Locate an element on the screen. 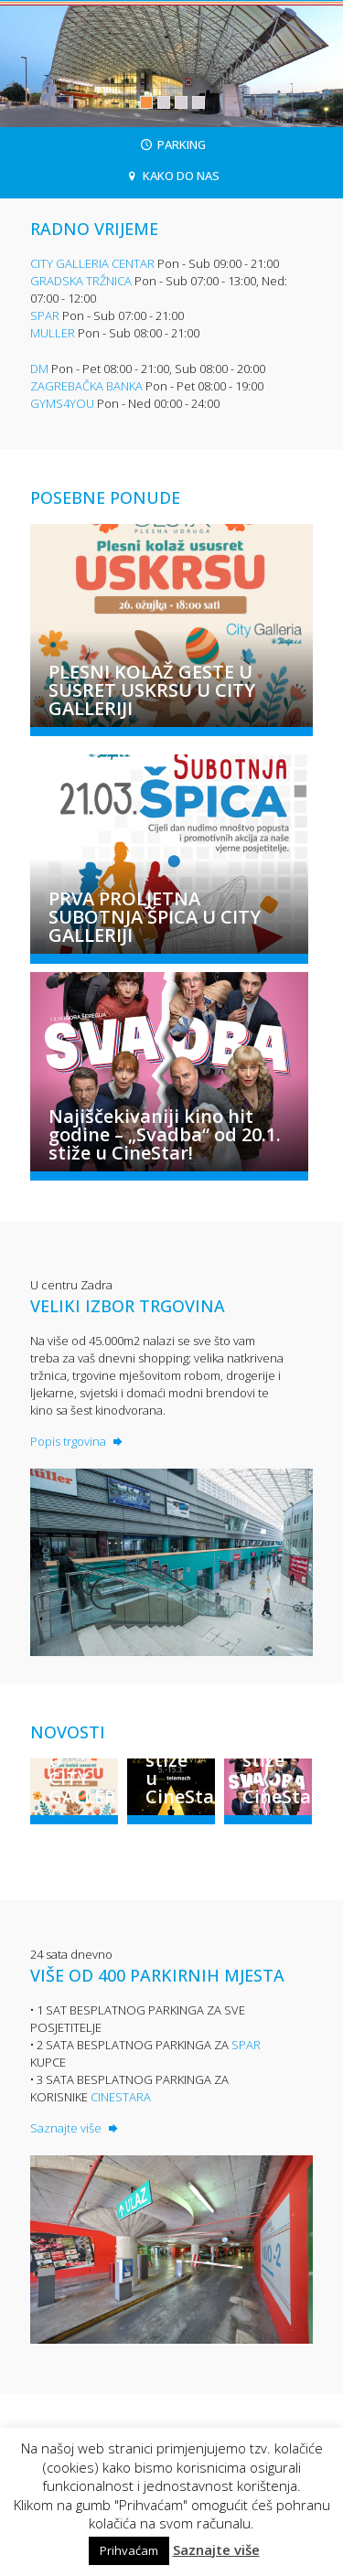 The width and height of the screenshot is (343, 2576). GYMS4YOU is located at coordinates (62, 403).